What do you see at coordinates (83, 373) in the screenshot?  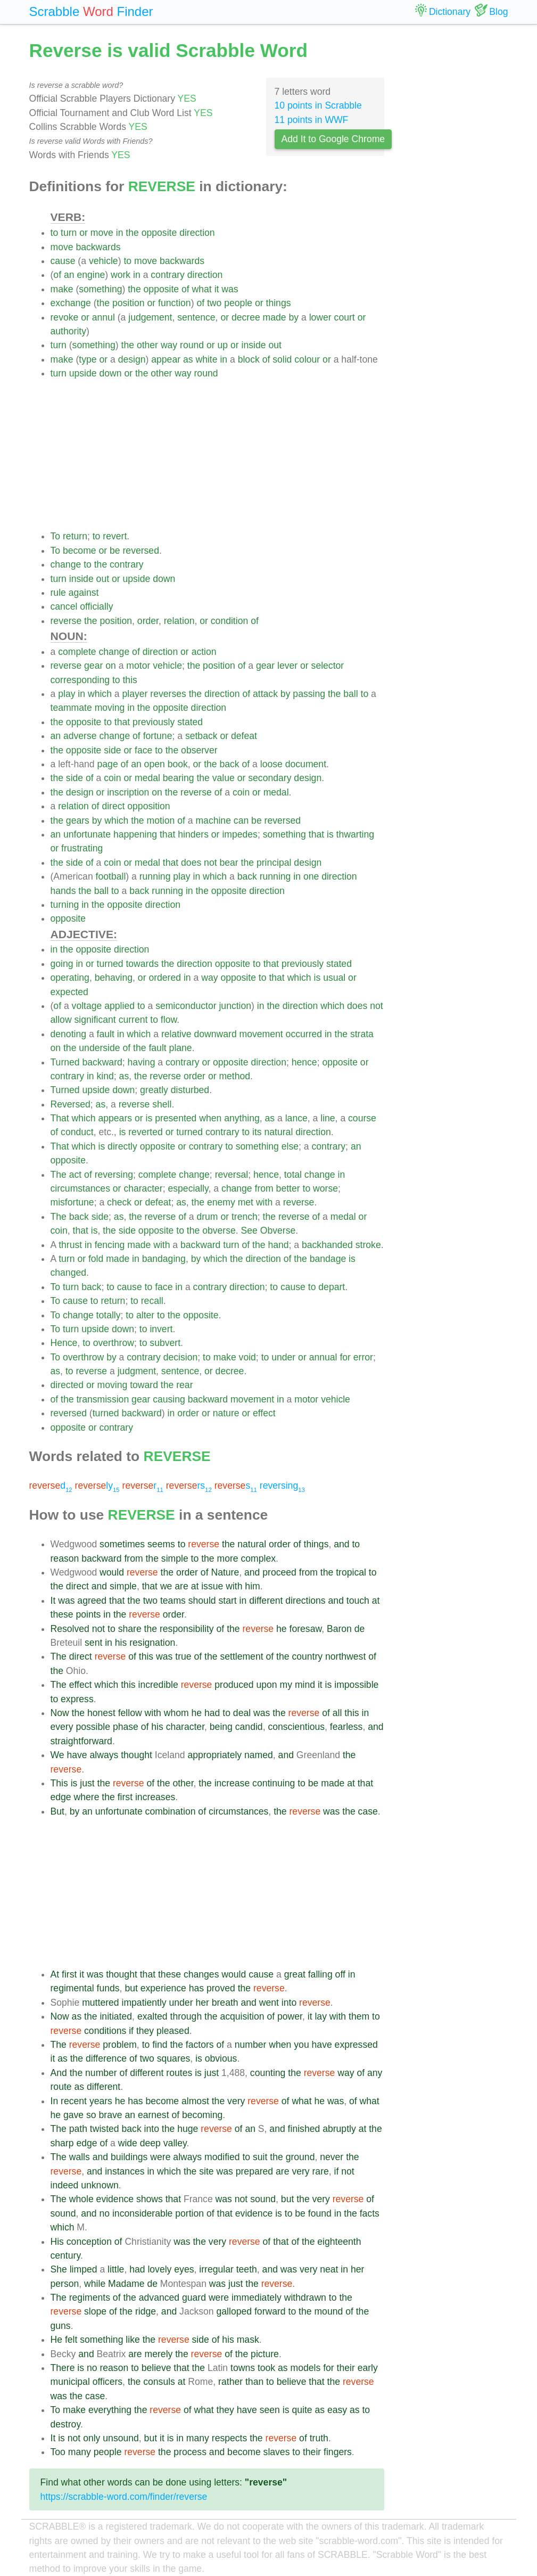 I see `upside` at bounding box center [83, 373].